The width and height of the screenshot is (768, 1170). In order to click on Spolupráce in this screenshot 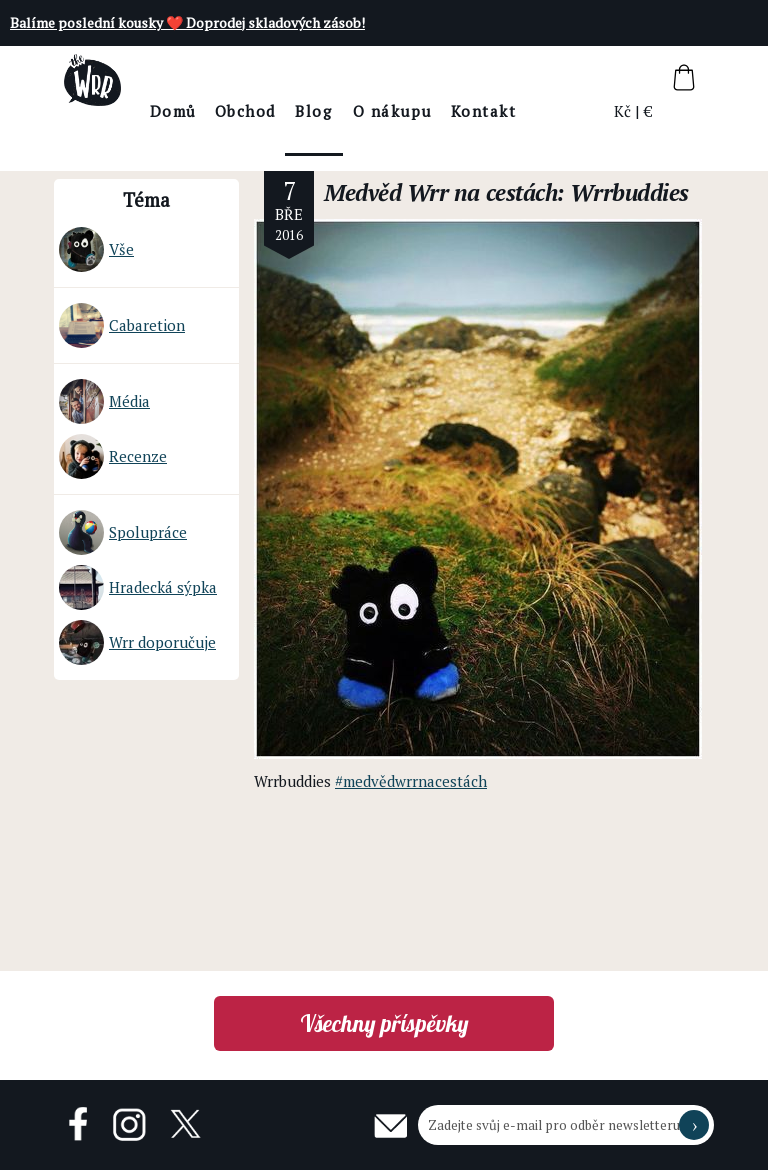, I will do `click(123, 532)`.